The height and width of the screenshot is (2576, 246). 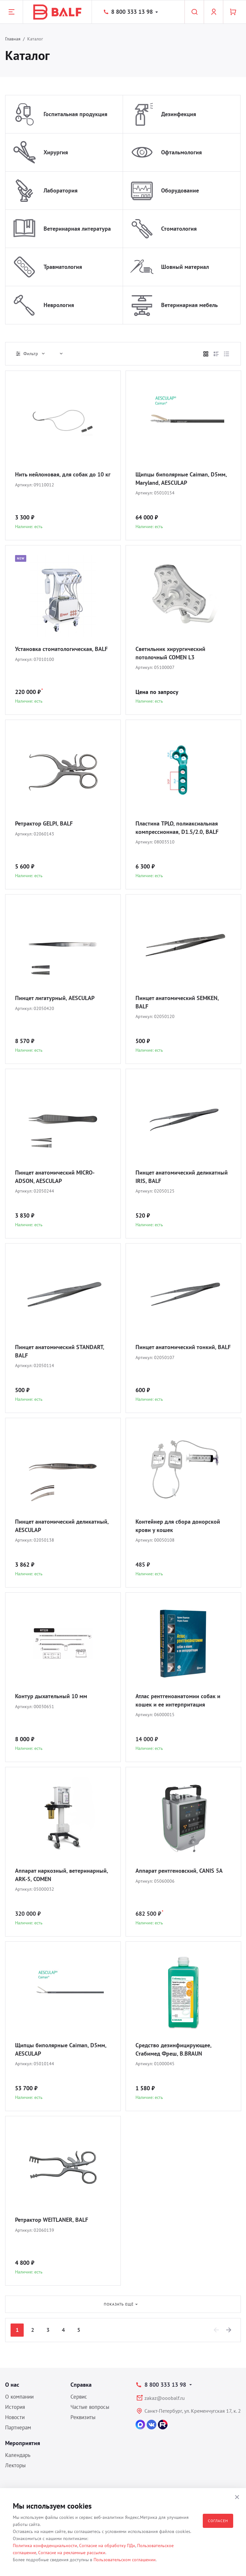 What do you see at coordinates (218, 2520) in the screenshot?
I see `Согласен` at bounding box center [218, 2520].